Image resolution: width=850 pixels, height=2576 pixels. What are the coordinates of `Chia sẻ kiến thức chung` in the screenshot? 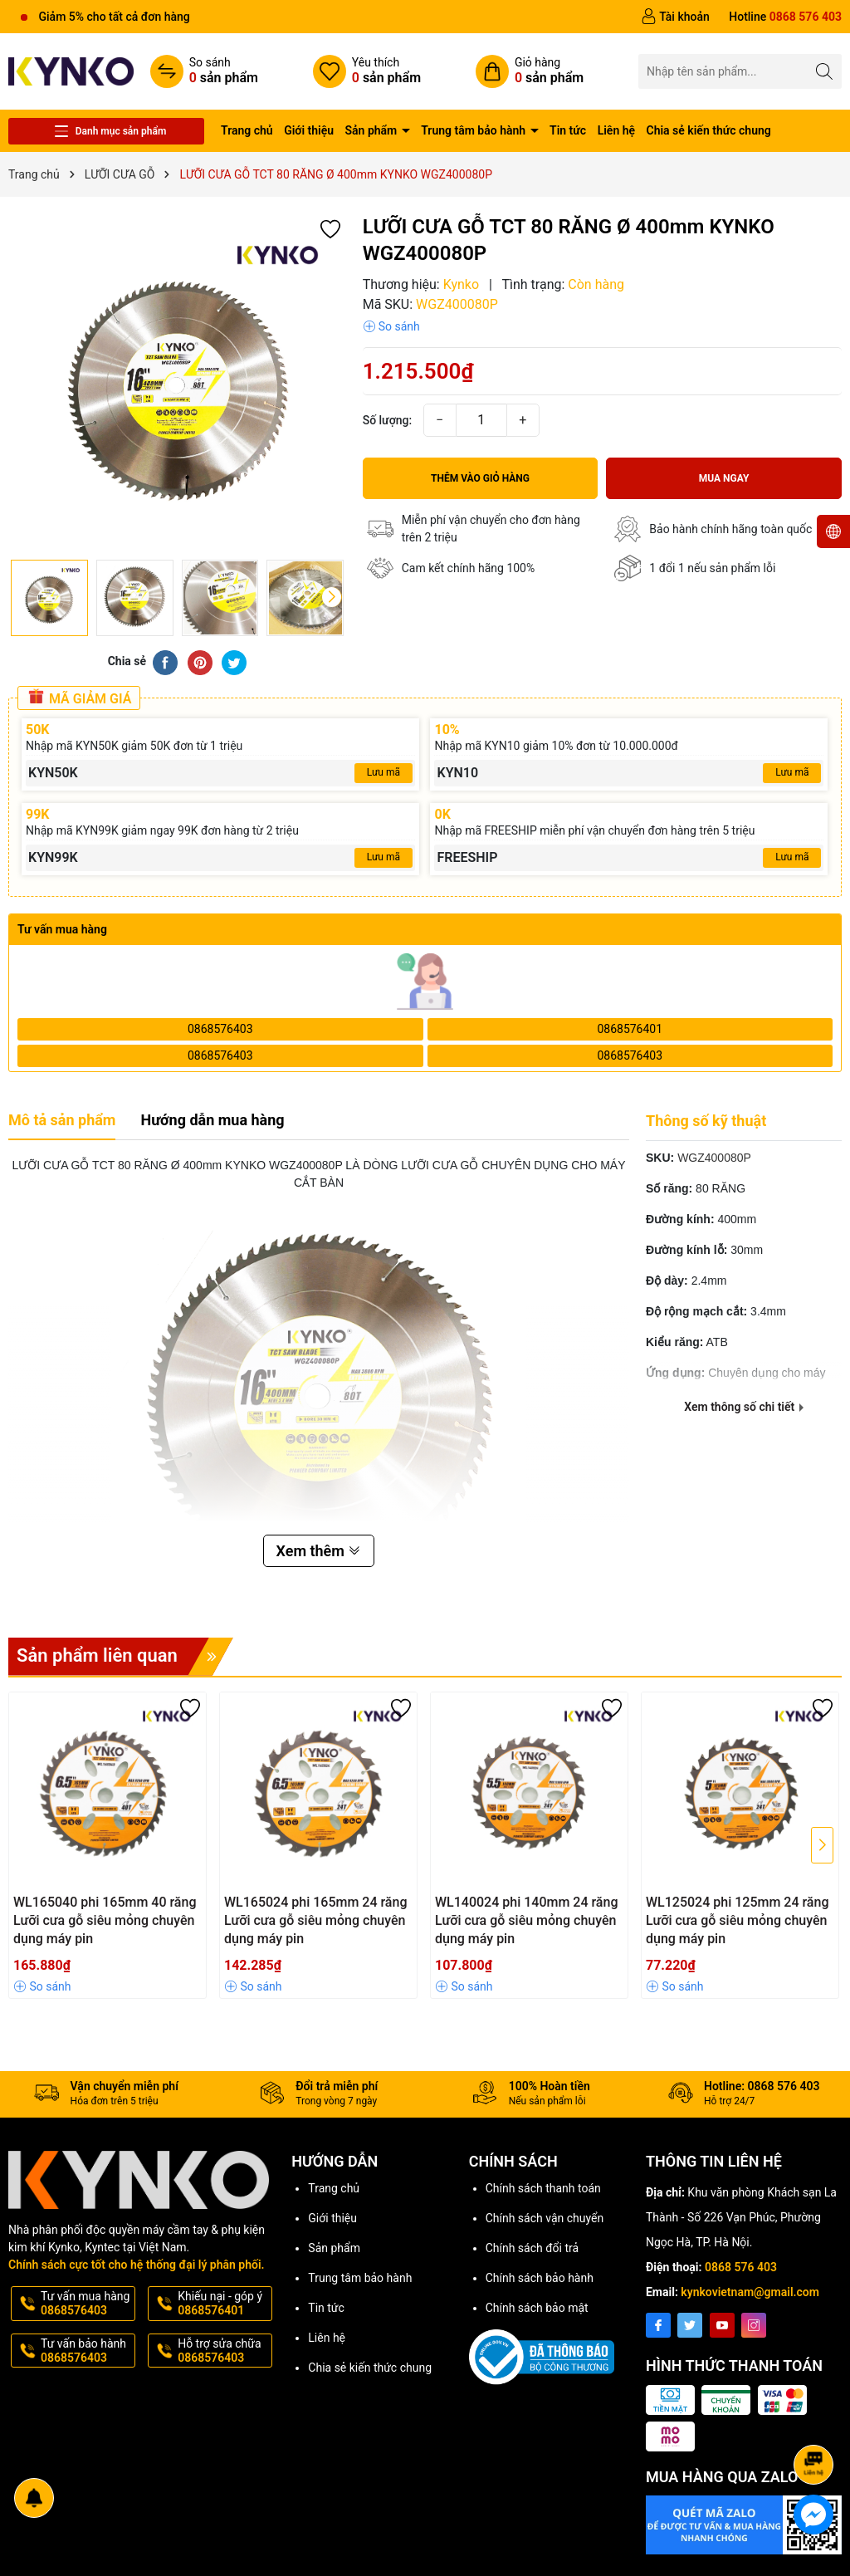 It's located at (709, 130).